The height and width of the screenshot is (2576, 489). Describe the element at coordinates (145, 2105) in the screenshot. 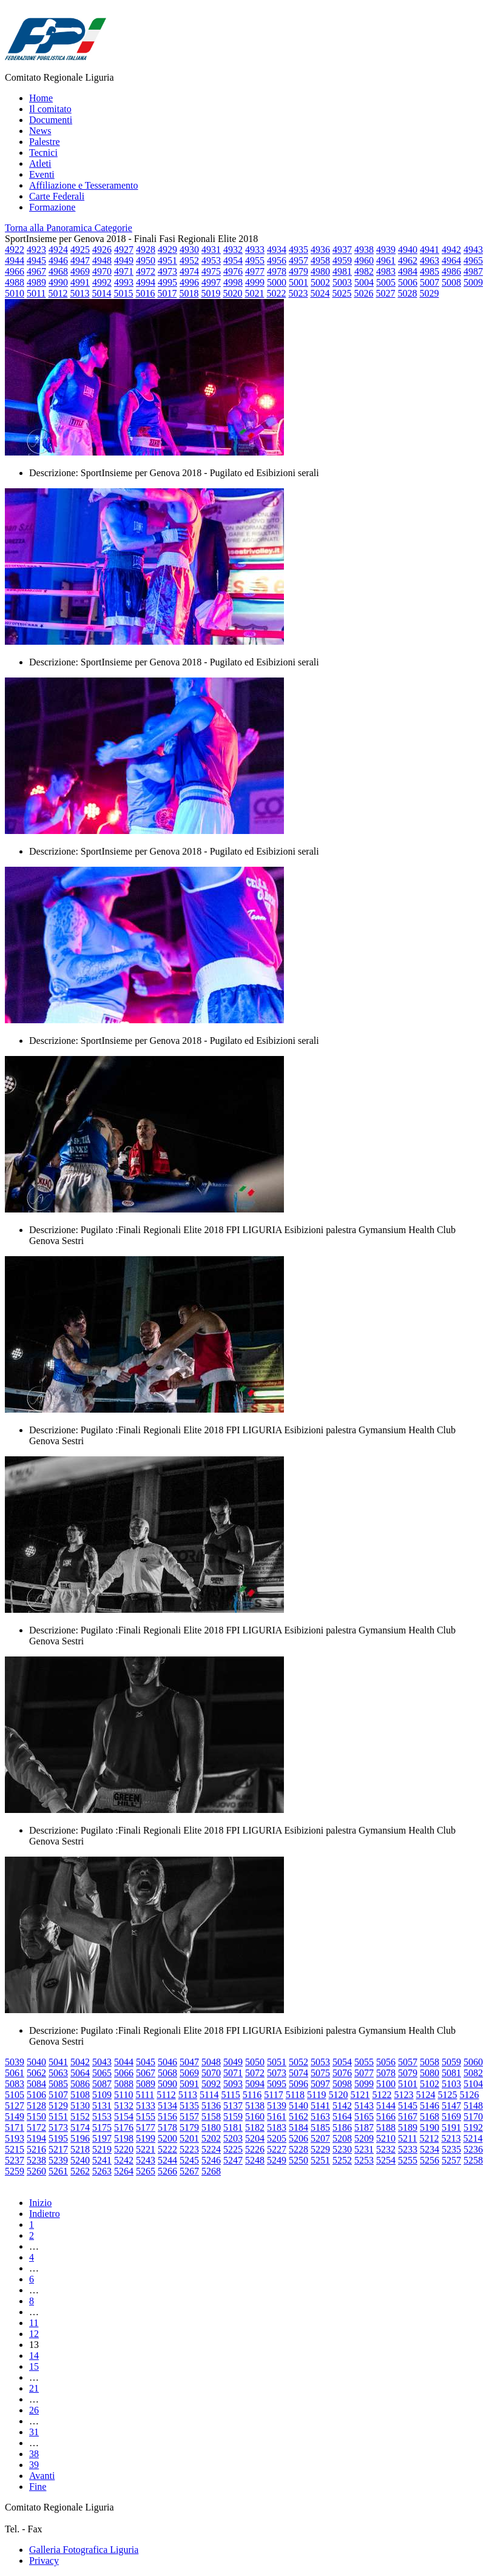

I see `5133` at that location.